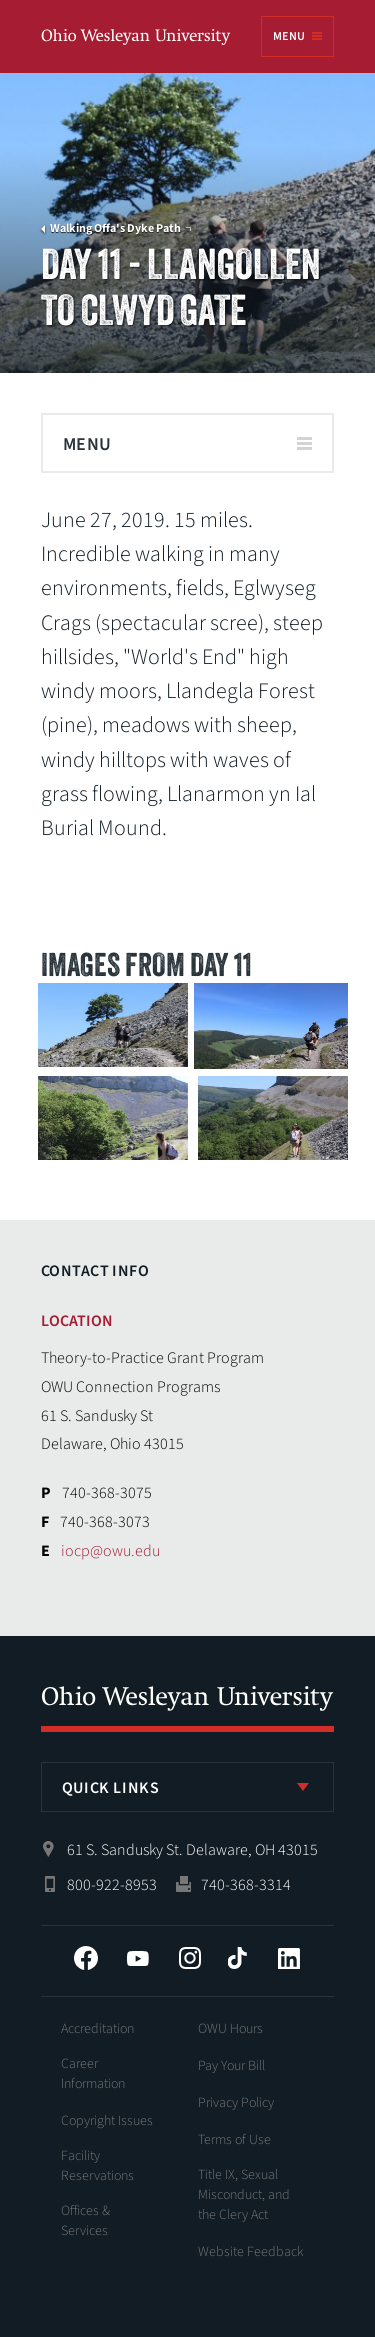  What do you see at coordinates (112, 1885) in the screenshot?
I see `800-922-8953` at bounding box center [112, 1885].